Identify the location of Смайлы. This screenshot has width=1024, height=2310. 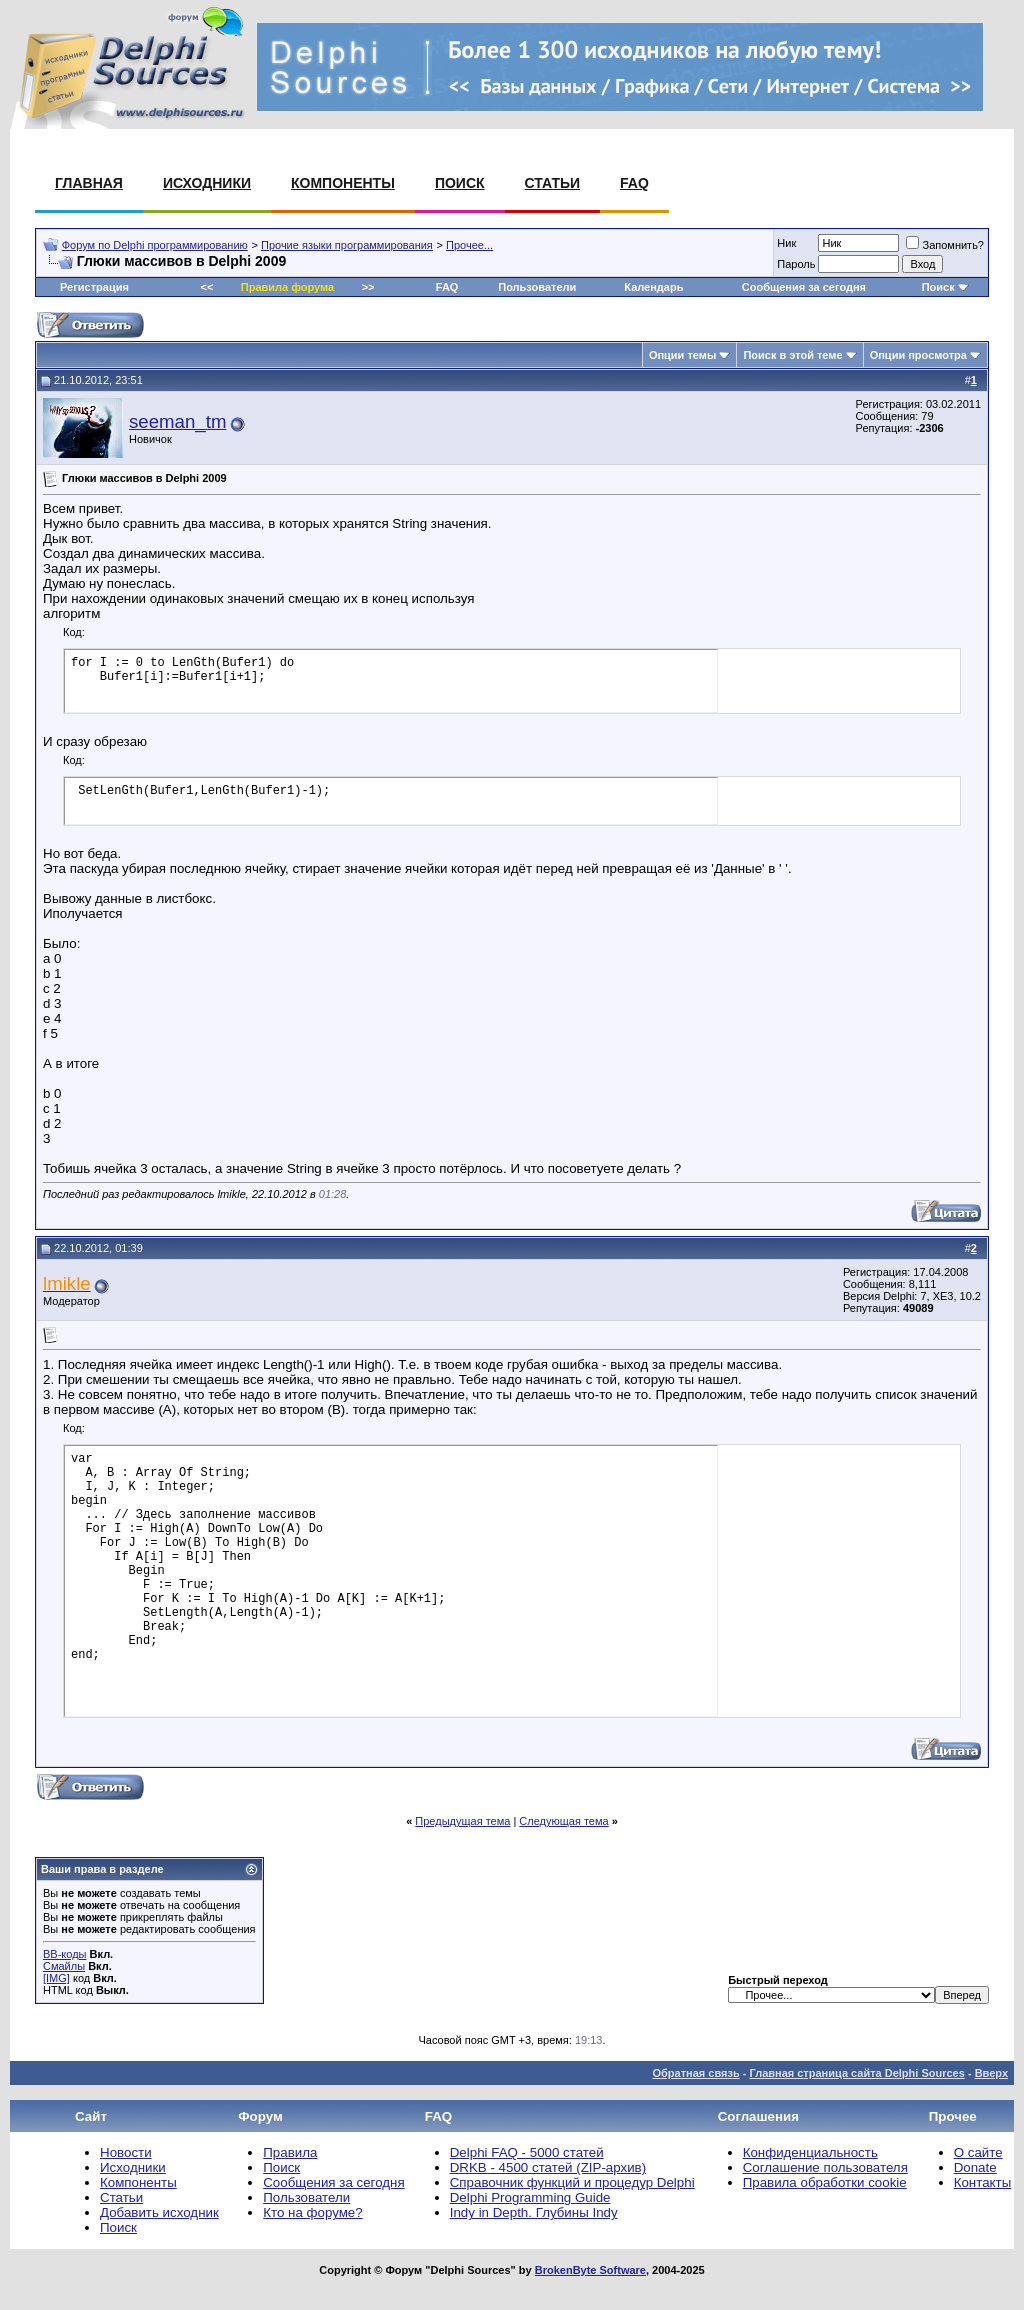
(64, 1966).